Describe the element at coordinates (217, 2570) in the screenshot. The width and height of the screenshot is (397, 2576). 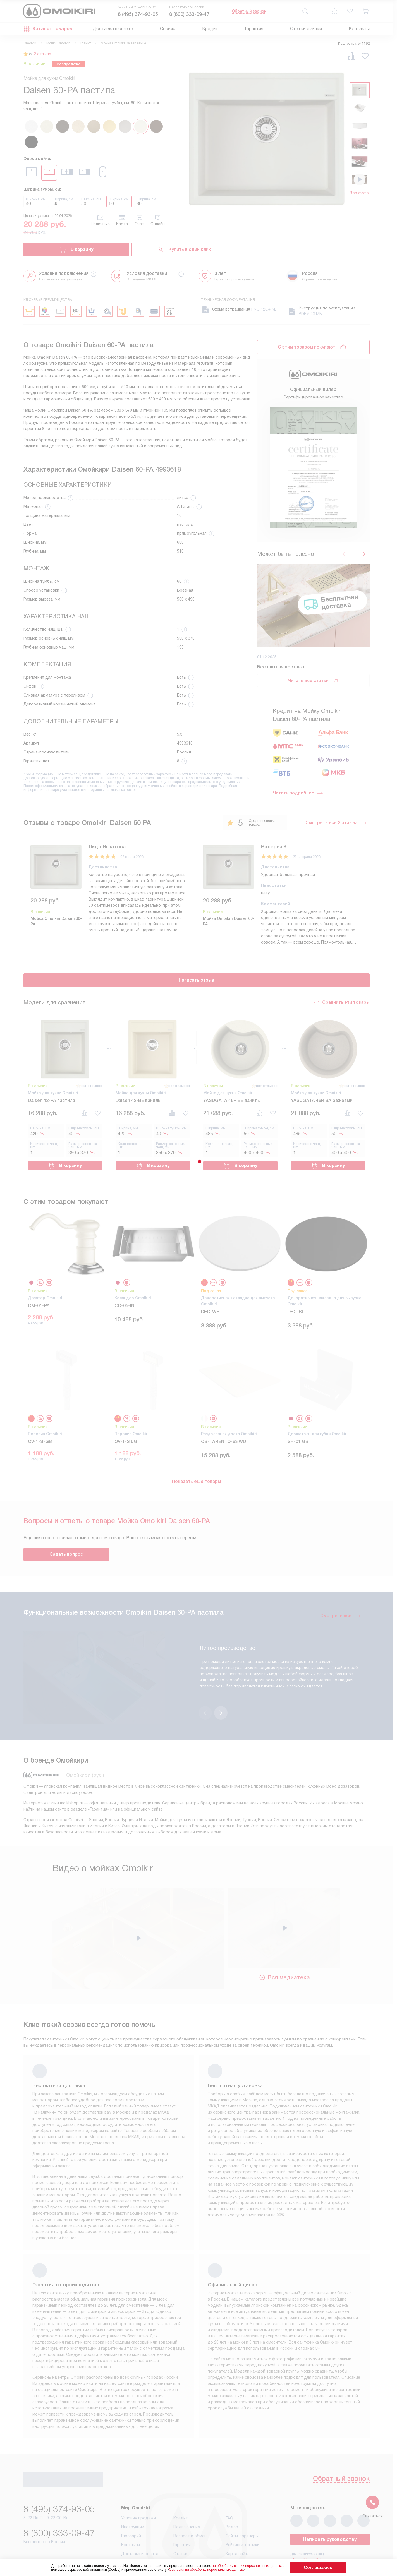
I see `Согласия на обработку персональных данных` at that location.